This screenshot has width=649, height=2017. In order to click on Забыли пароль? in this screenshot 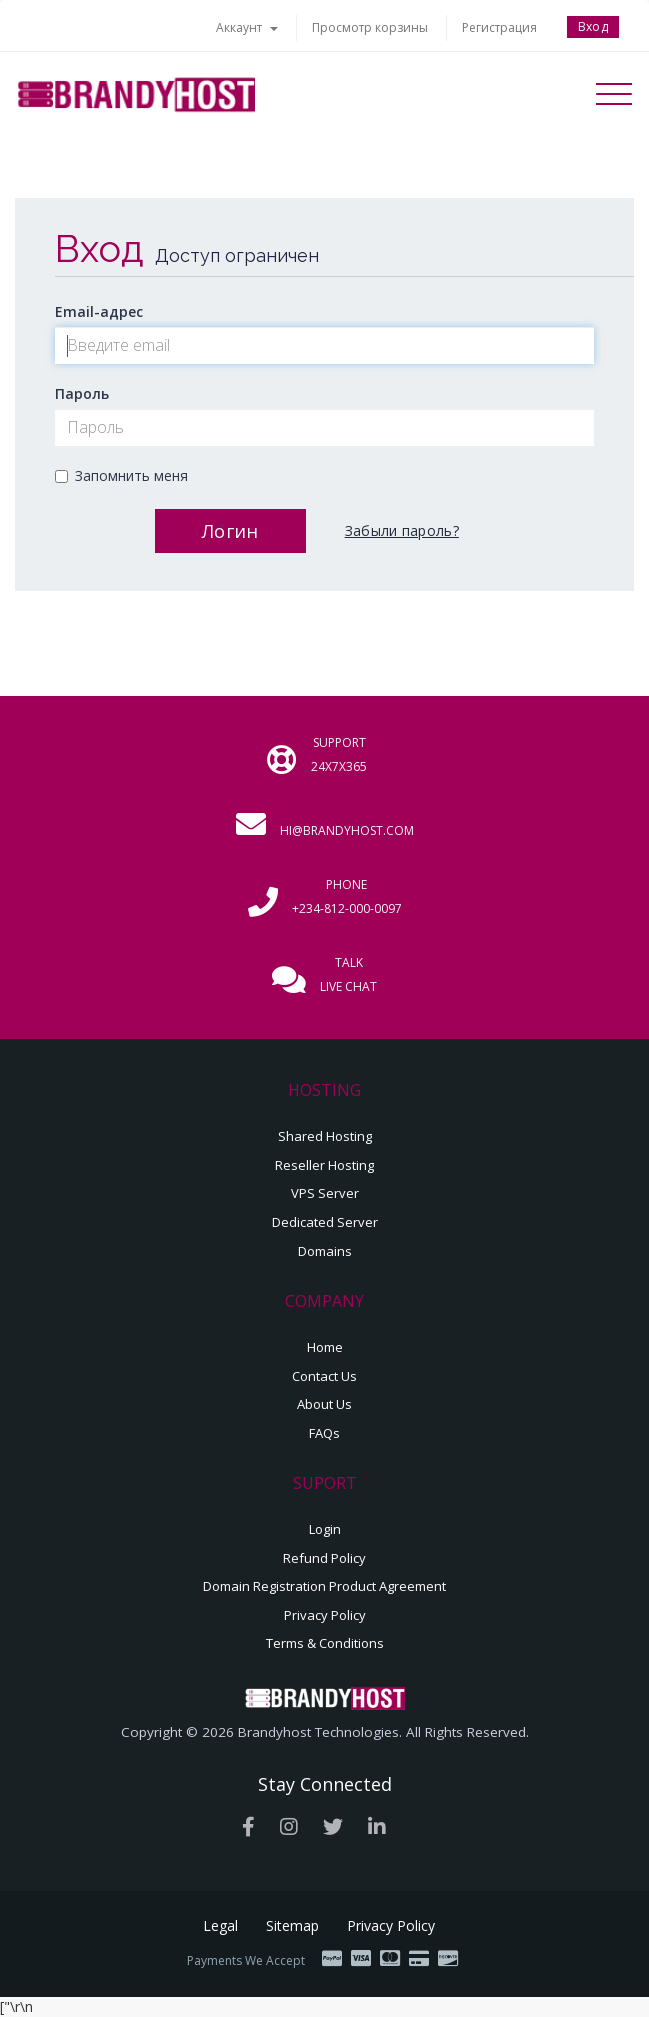, I will do `click(402, 530)`.